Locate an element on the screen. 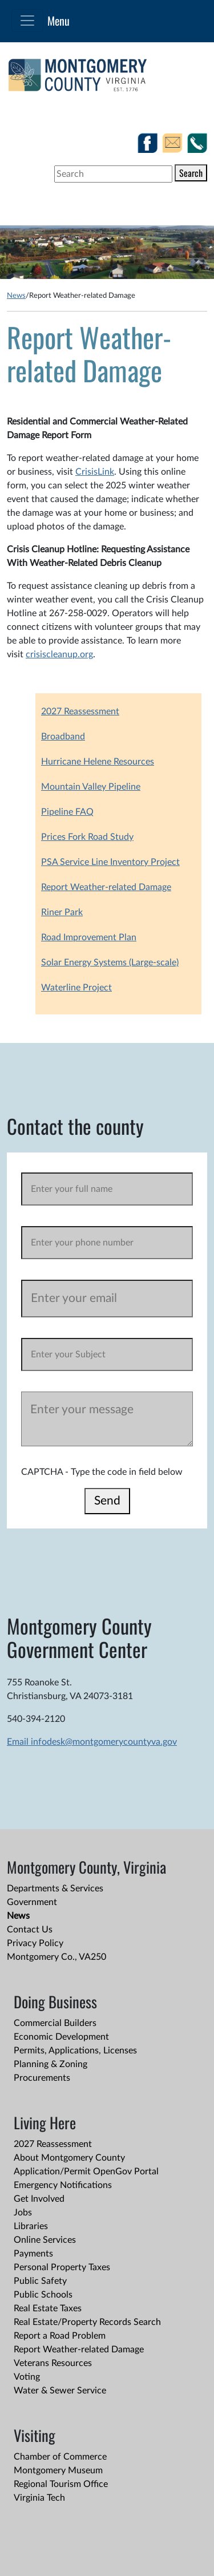  Online Services is located at coordinates (45, 2240).